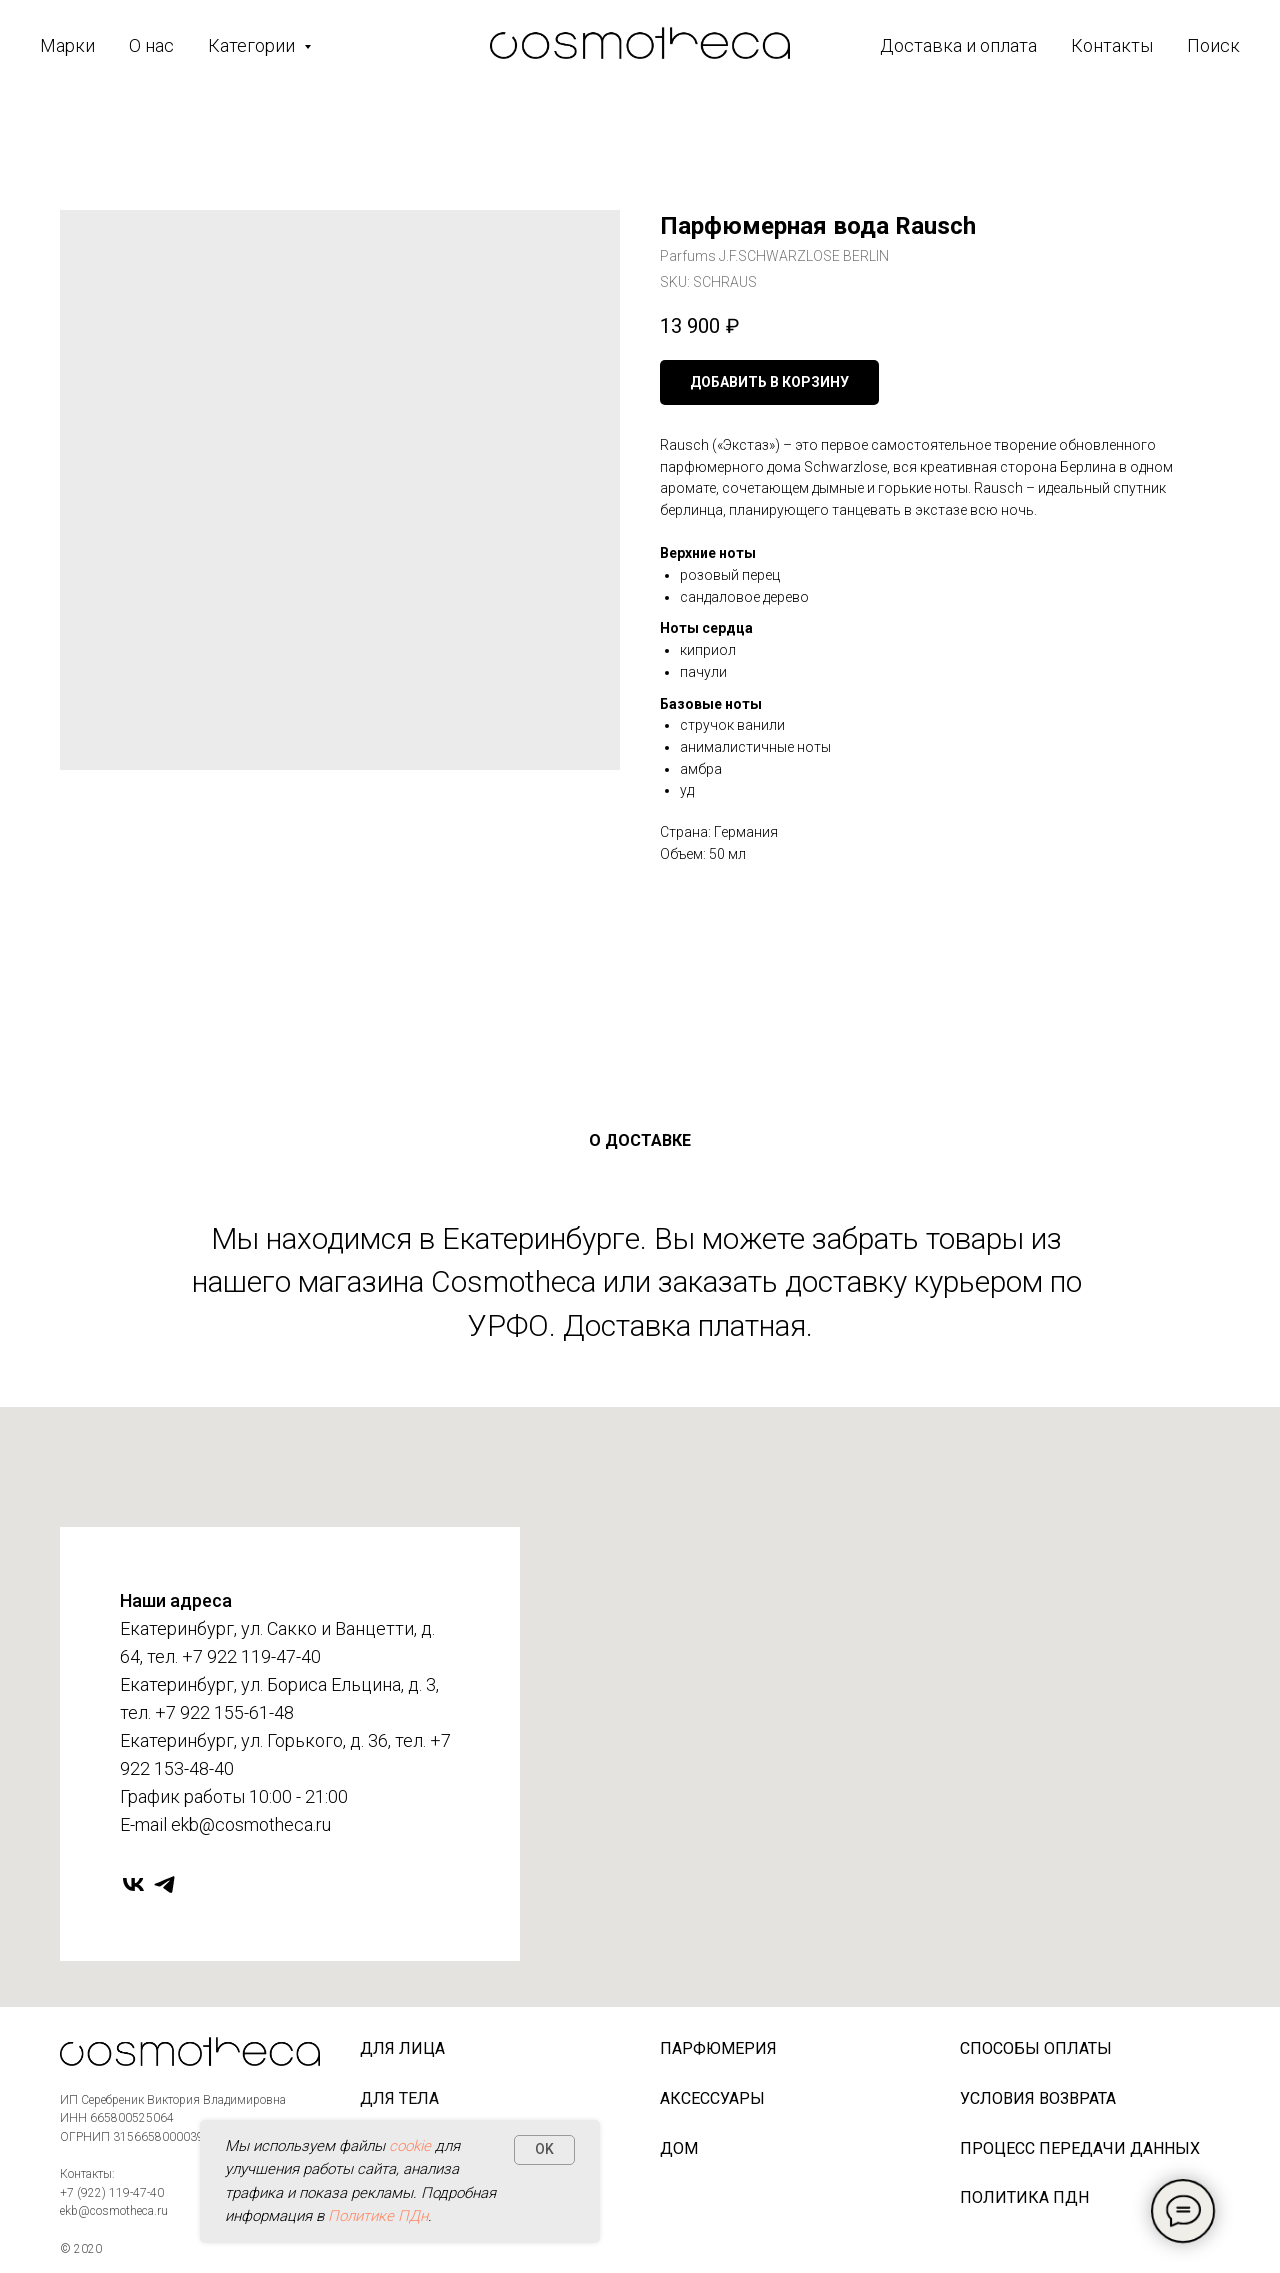 Image resolution: width=1280 pixels, height=2273 pixels. I want to click on [telegram], so click(164, 1884).